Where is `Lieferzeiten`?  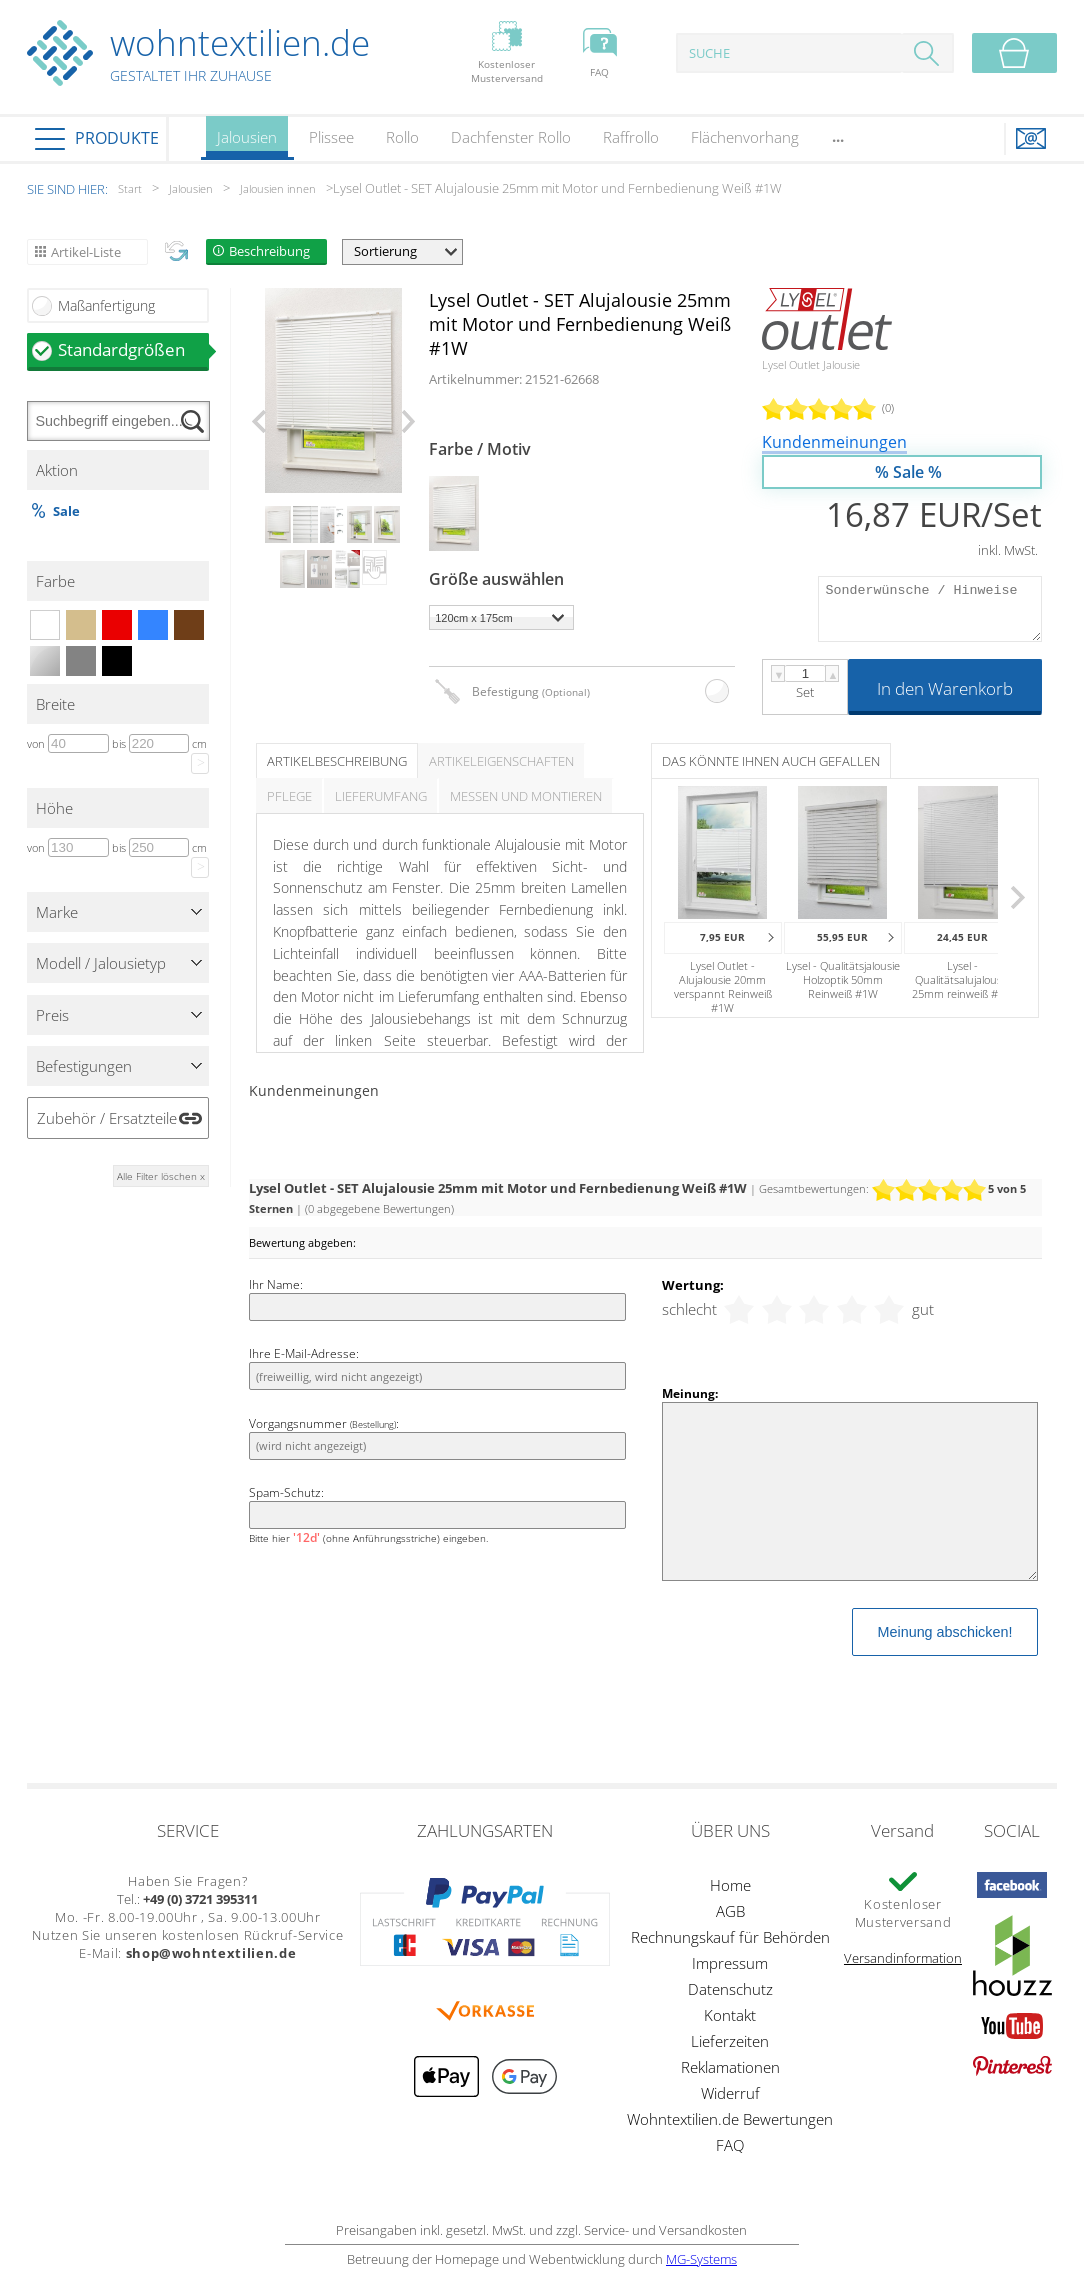
Lieferzeiten is located at coordinates (730, 2041).